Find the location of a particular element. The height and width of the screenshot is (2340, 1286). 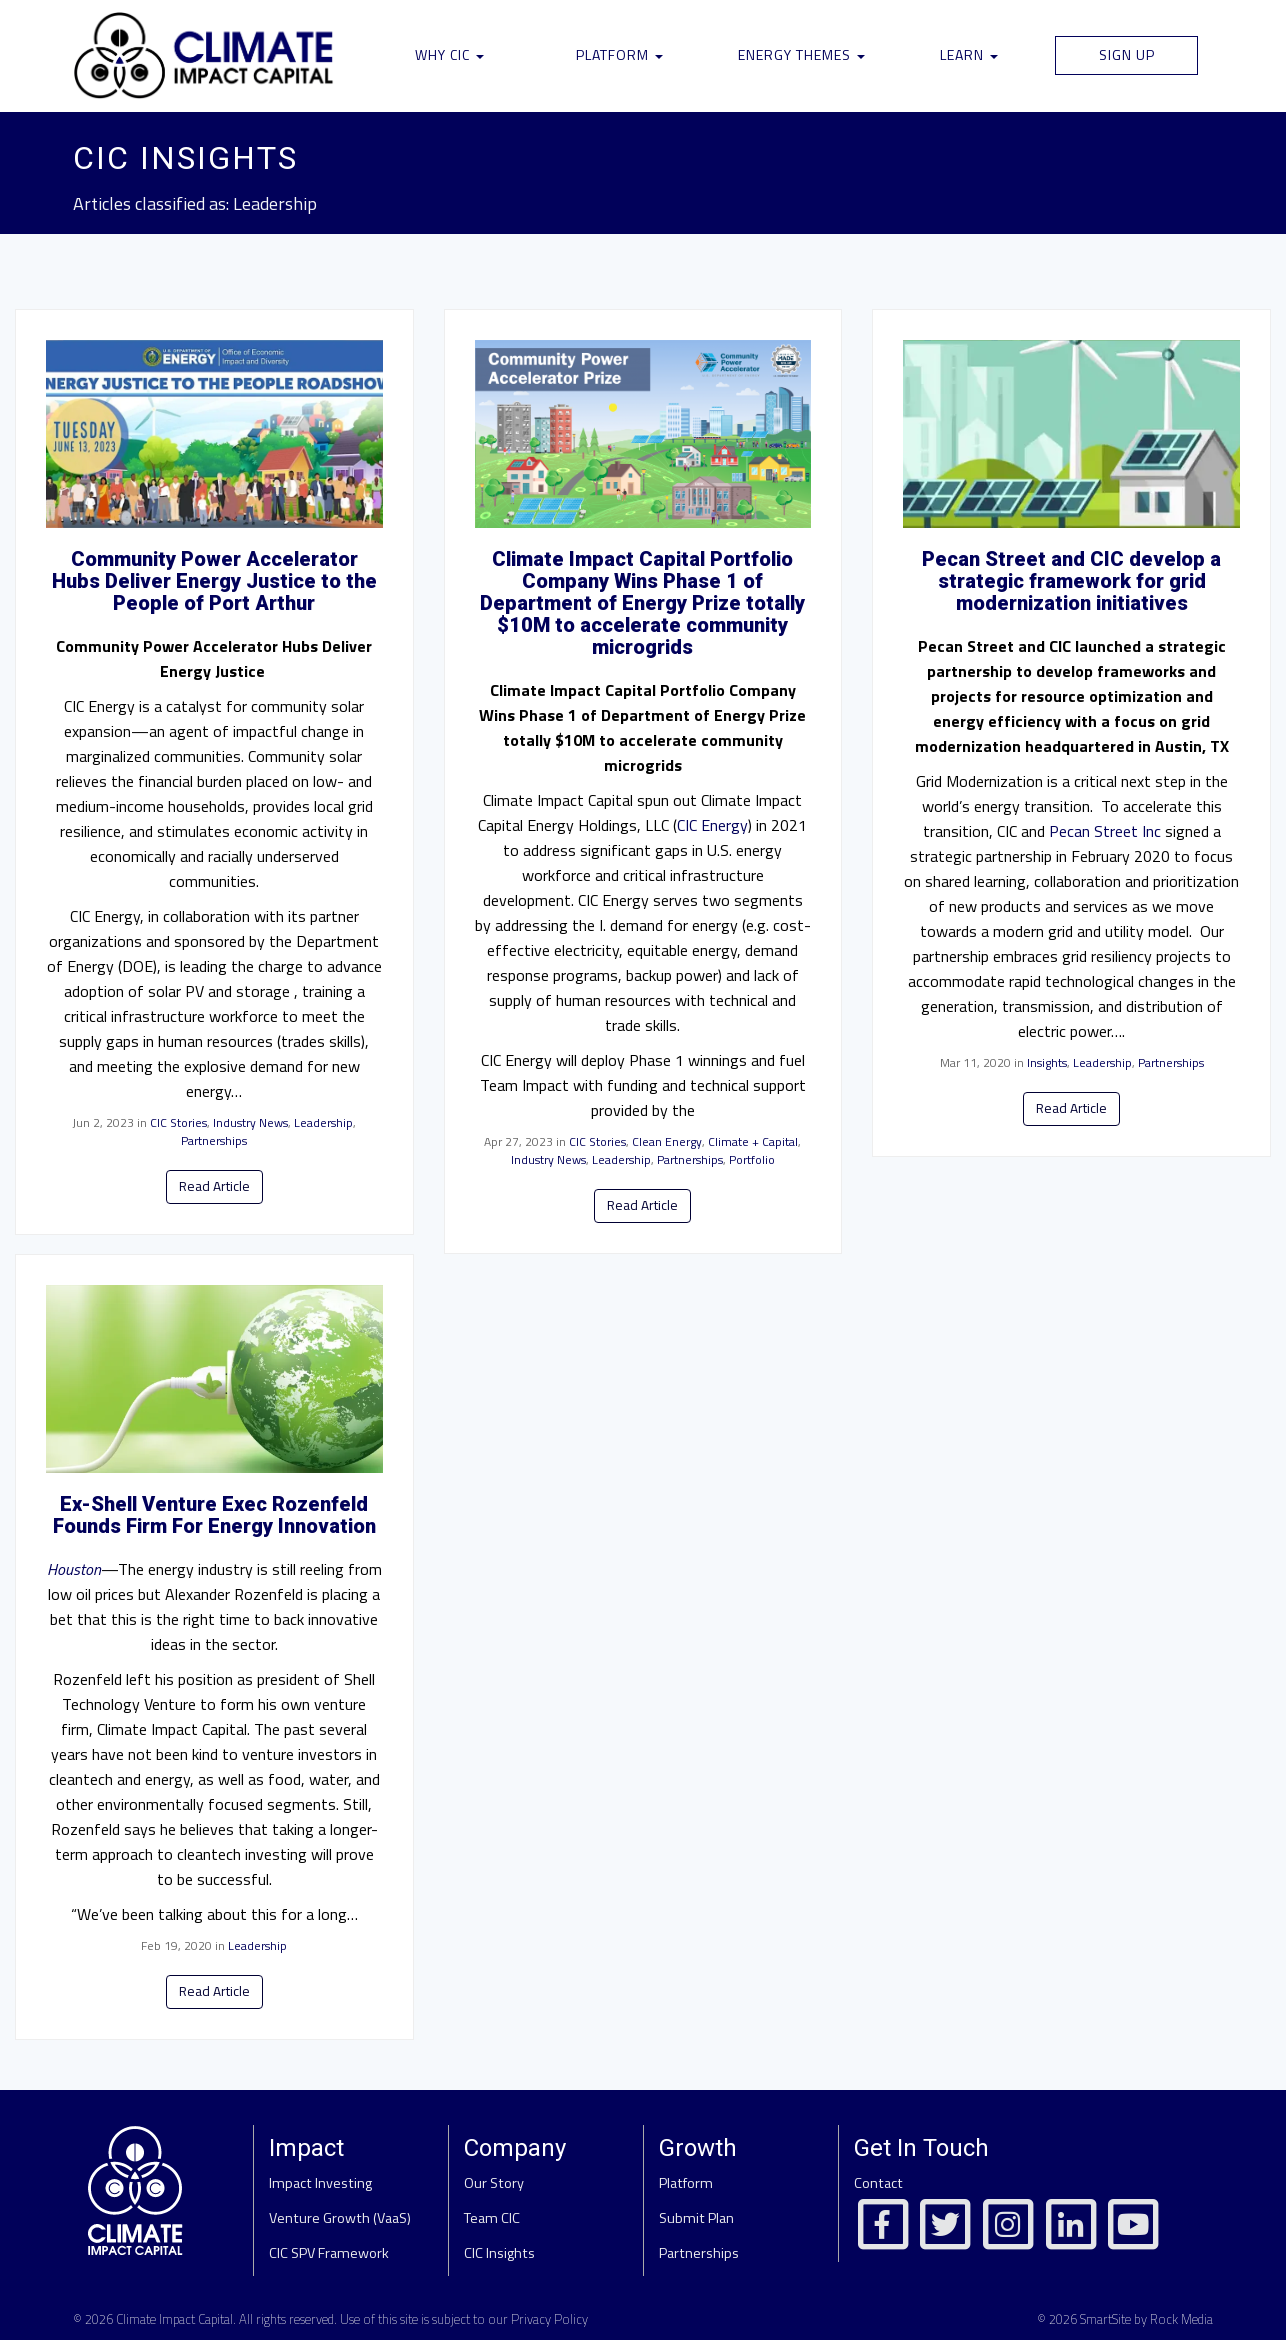

Clean Energy is located at coordinates (667, 1141).